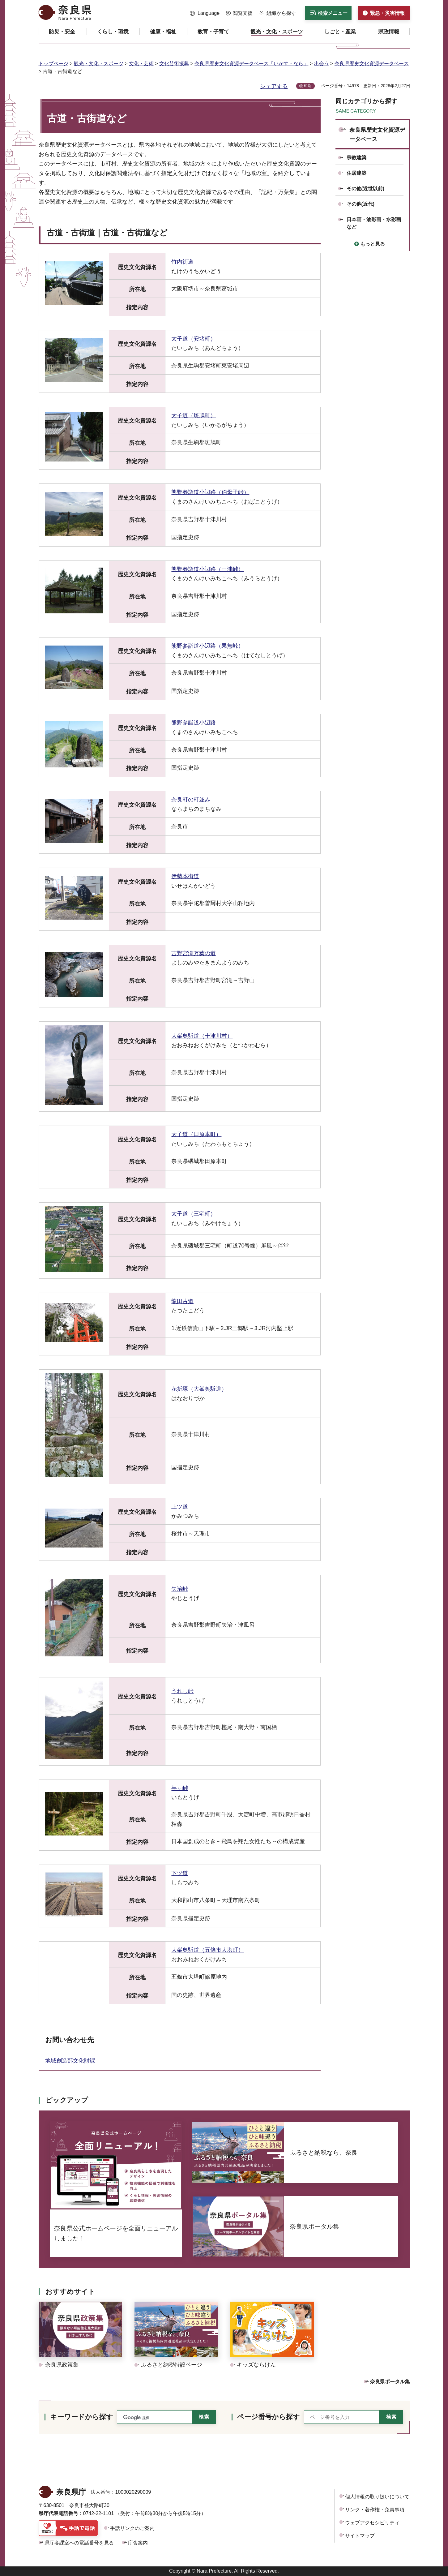 This screenshot has height=2576, width=448. Describe the element at coordinates (307, 86) in the screenshot. I see `印刷` at that location.